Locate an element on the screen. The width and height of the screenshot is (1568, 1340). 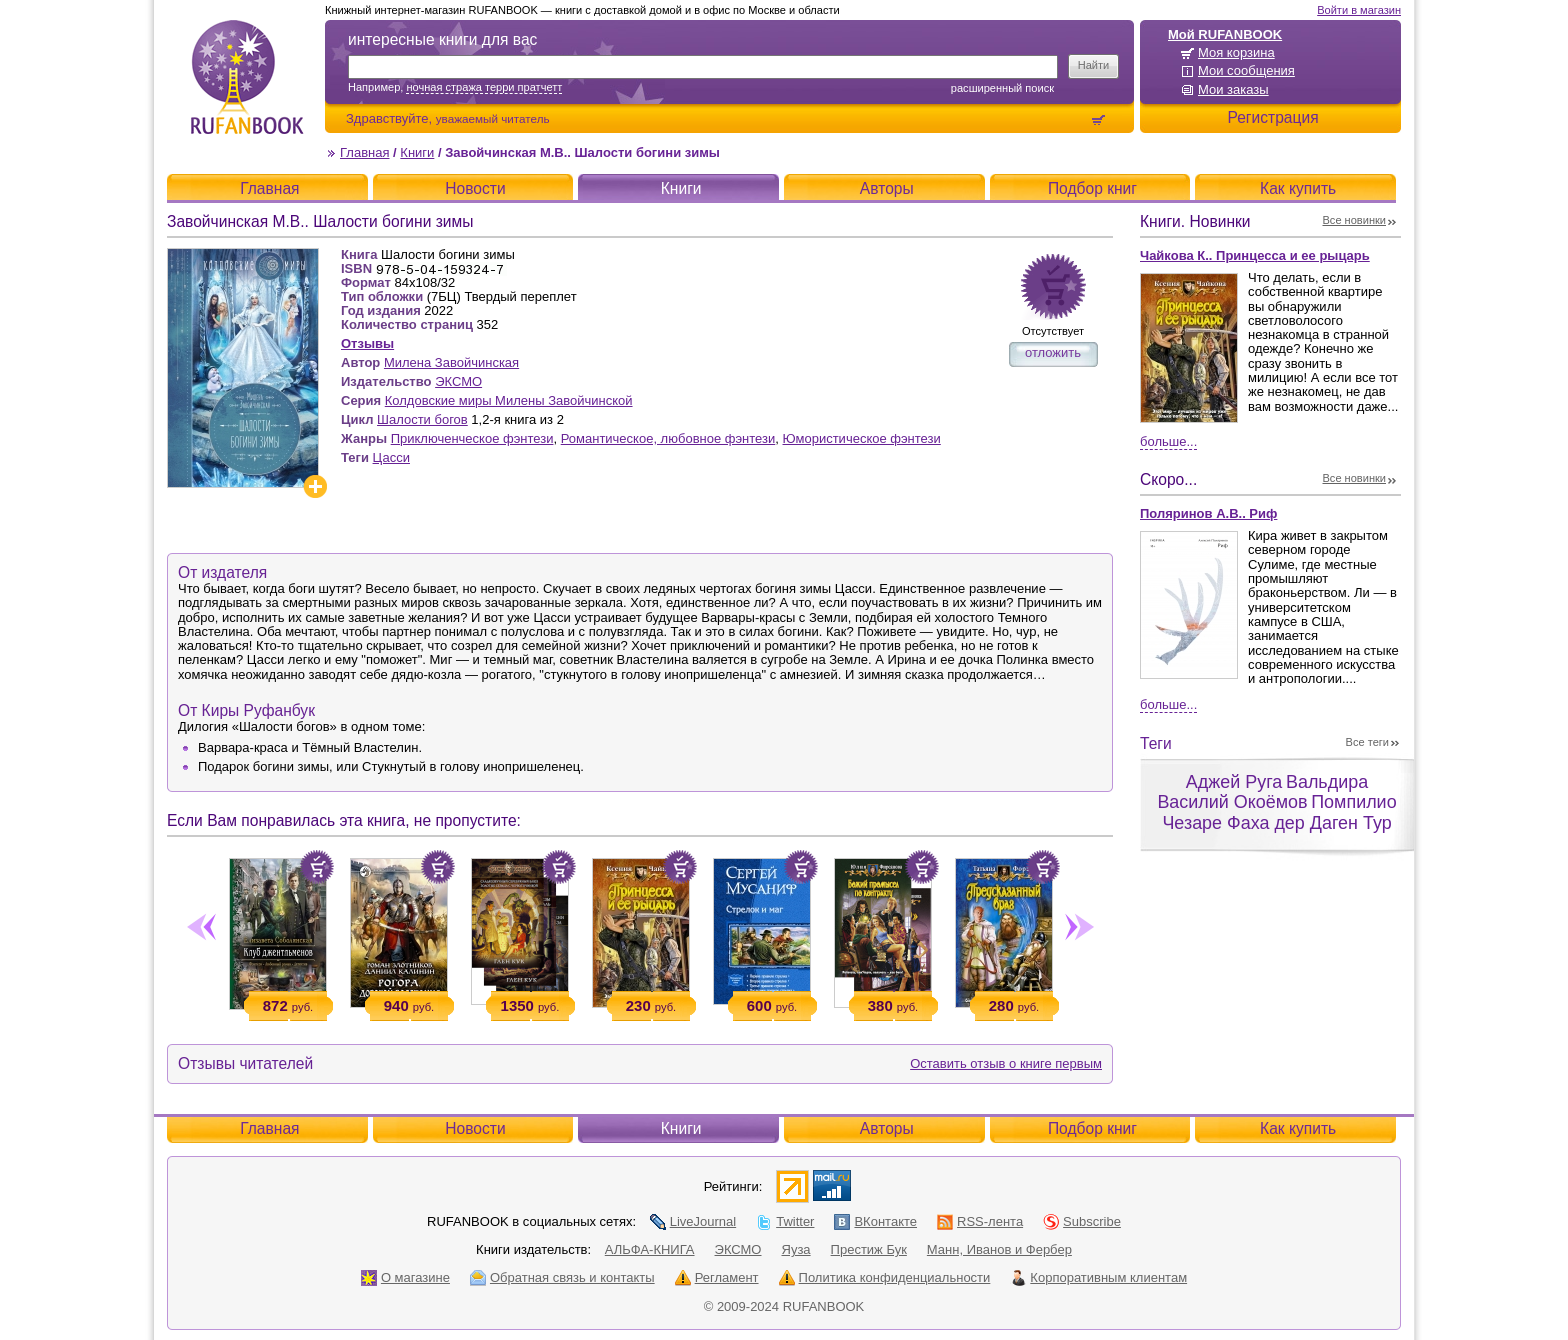
О магазине is located at coordinates (405, 1277).